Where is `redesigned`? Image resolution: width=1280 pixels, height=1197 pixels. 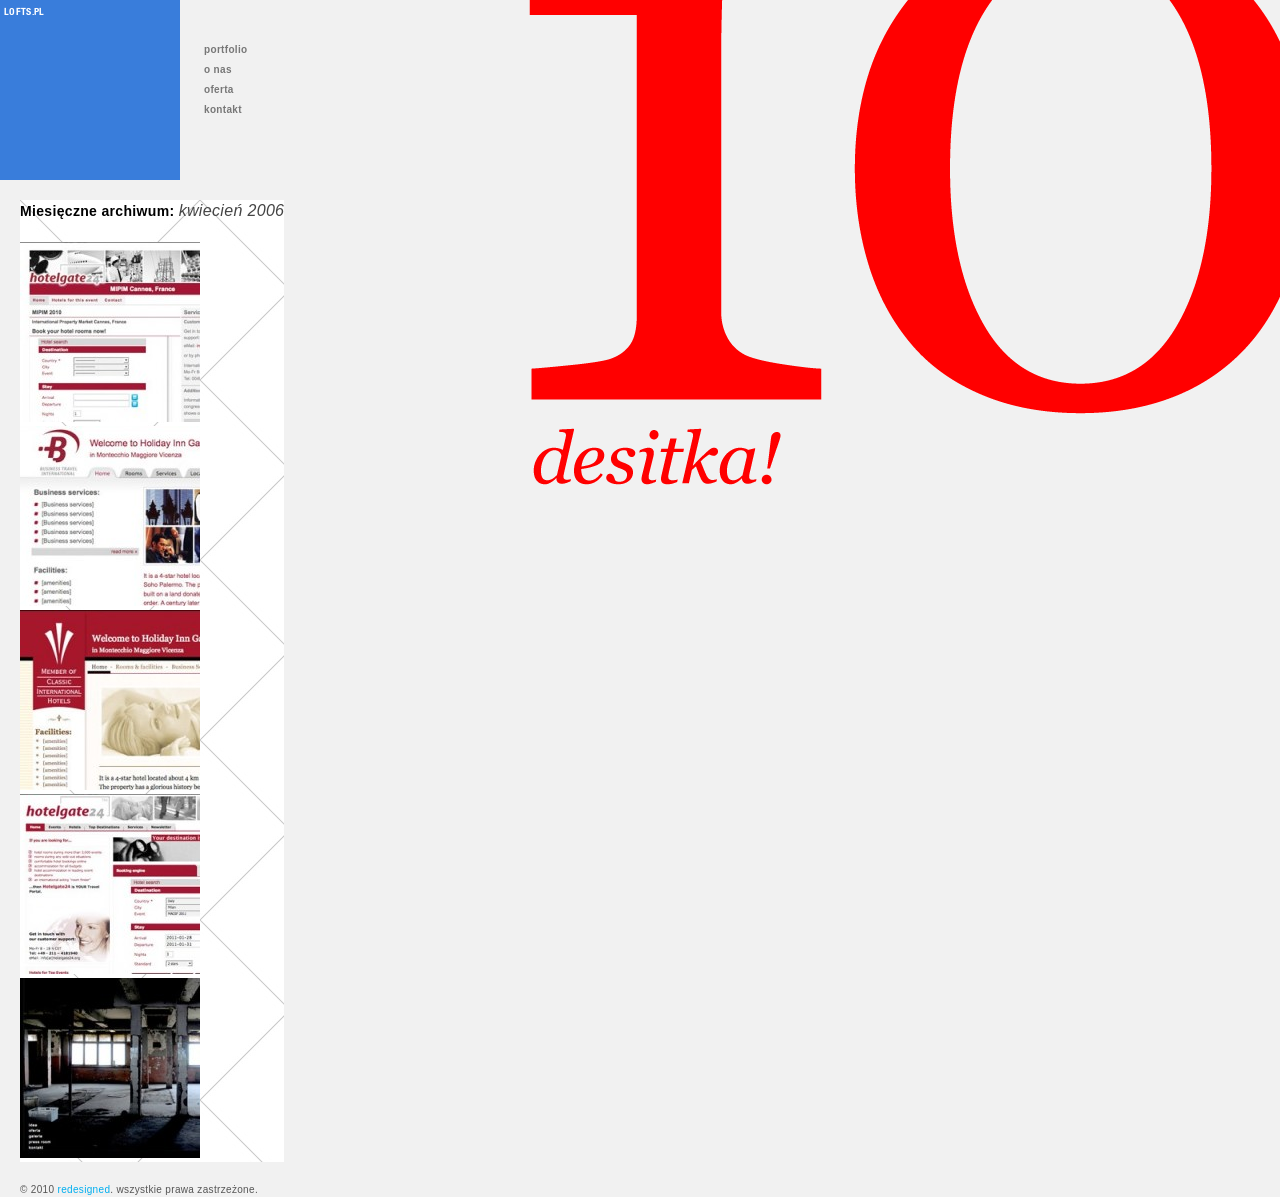
redesigned is located at coordinates (83, 1189).